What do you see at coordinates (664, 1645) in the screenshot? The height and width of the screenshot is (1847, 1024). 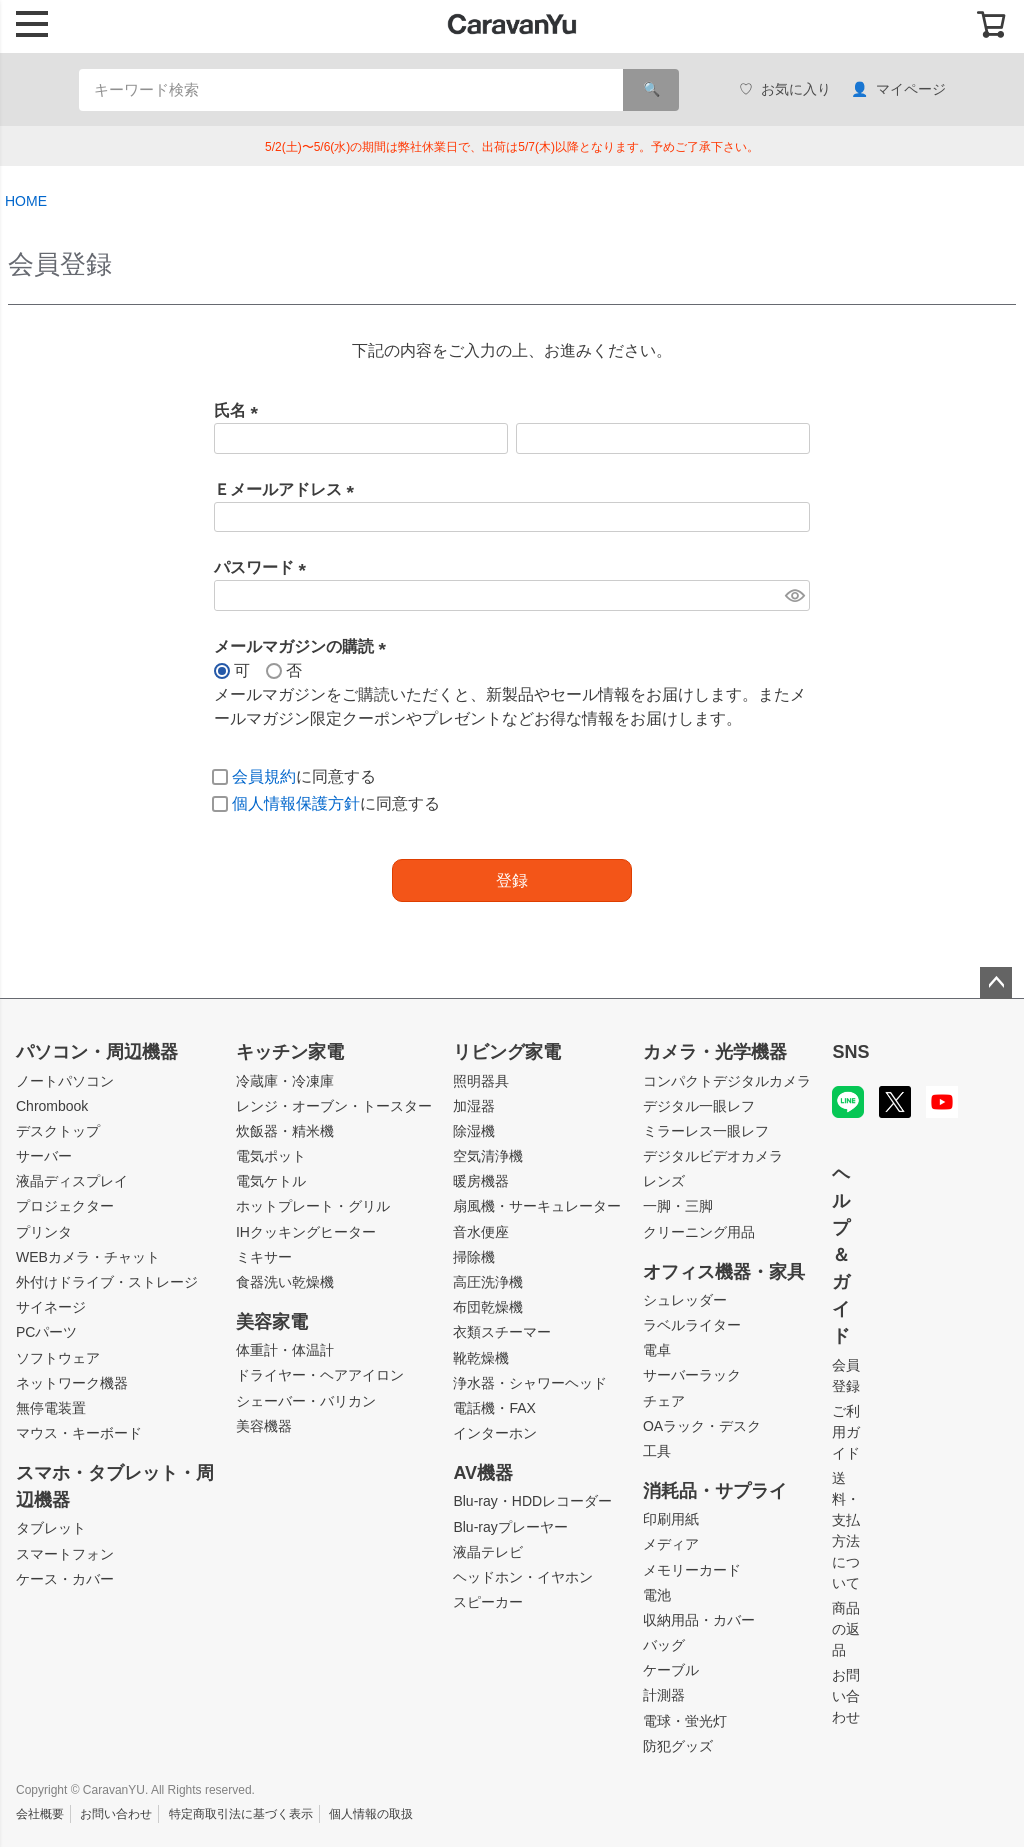 I see `バッグ` at bounding box center [664, 1645].